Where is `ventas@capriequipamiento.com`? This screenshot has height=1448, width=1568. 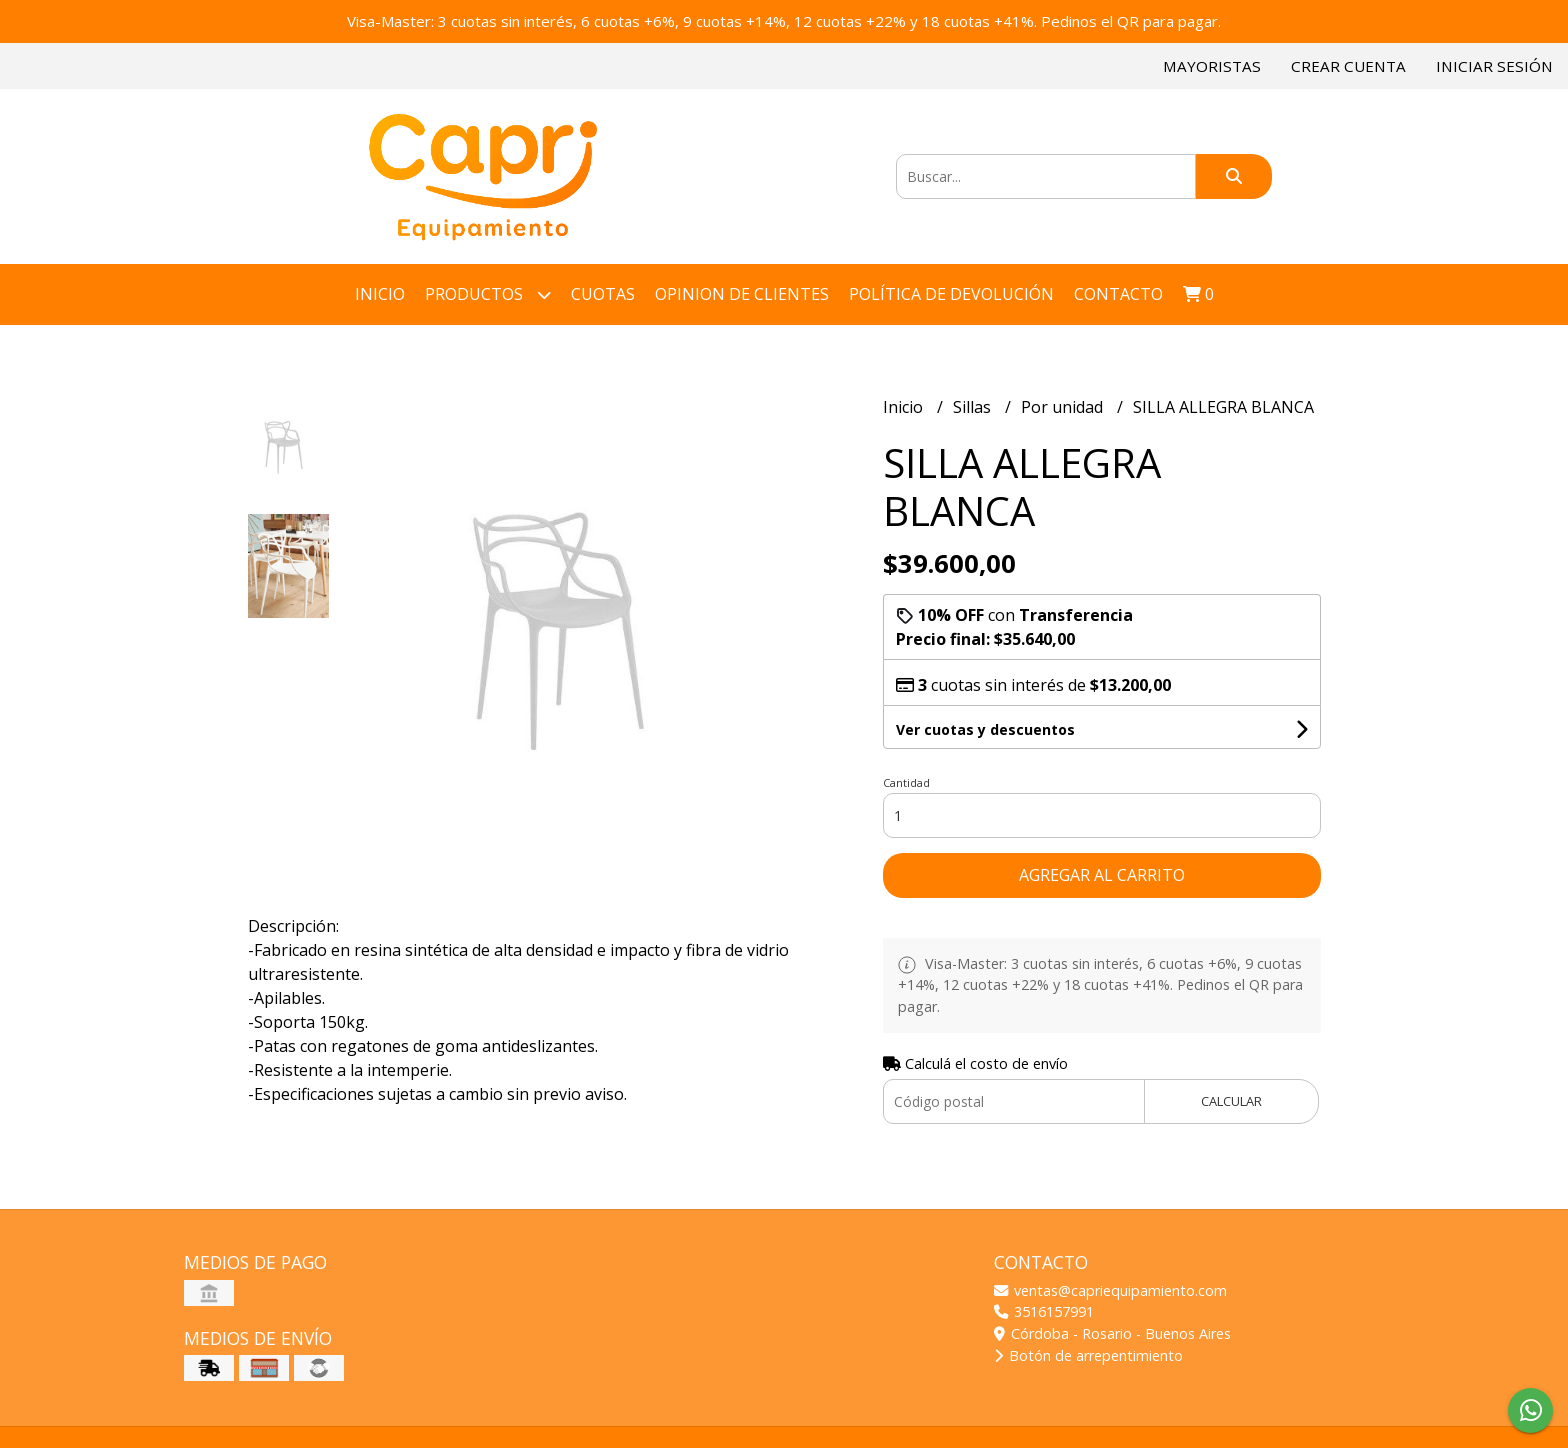
ventas@capriequipamiento.com is located at coordinates (1110, 1290).